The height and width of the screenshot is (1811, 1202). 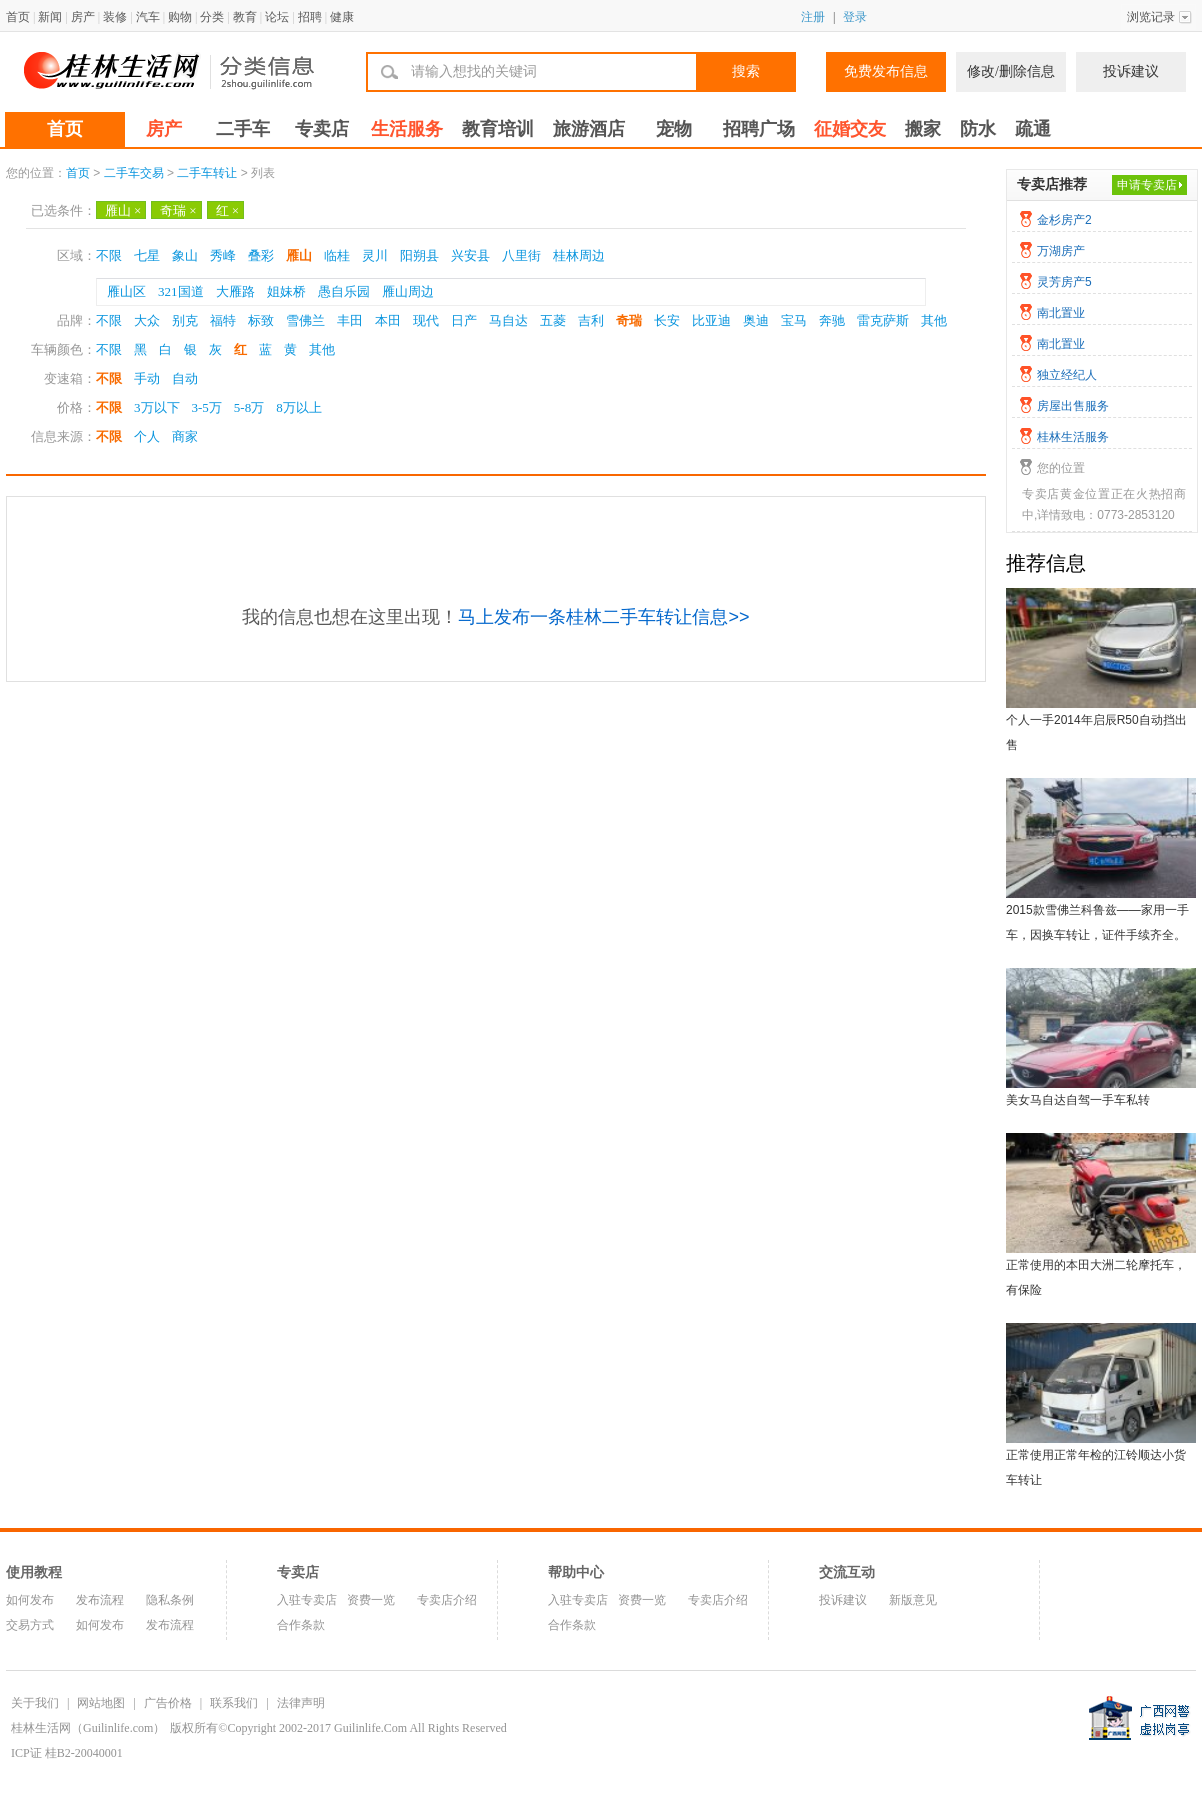 I want to click on 法律声明, so click(x=301, y=1703).